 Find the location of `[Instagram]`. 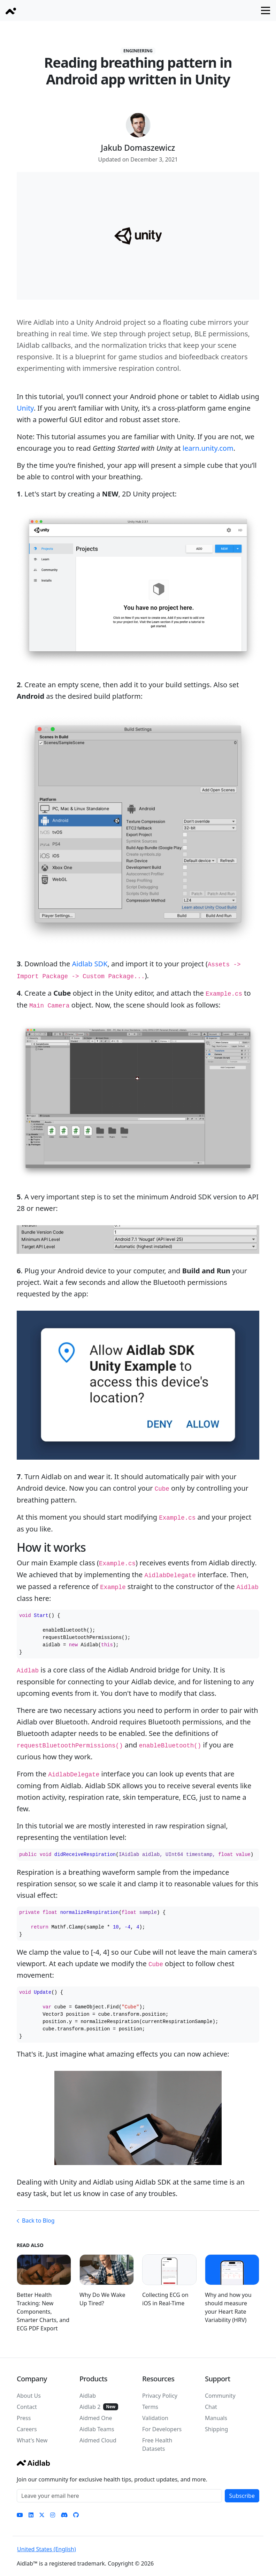

[Instagram] is located at coordinates (52, 2515).